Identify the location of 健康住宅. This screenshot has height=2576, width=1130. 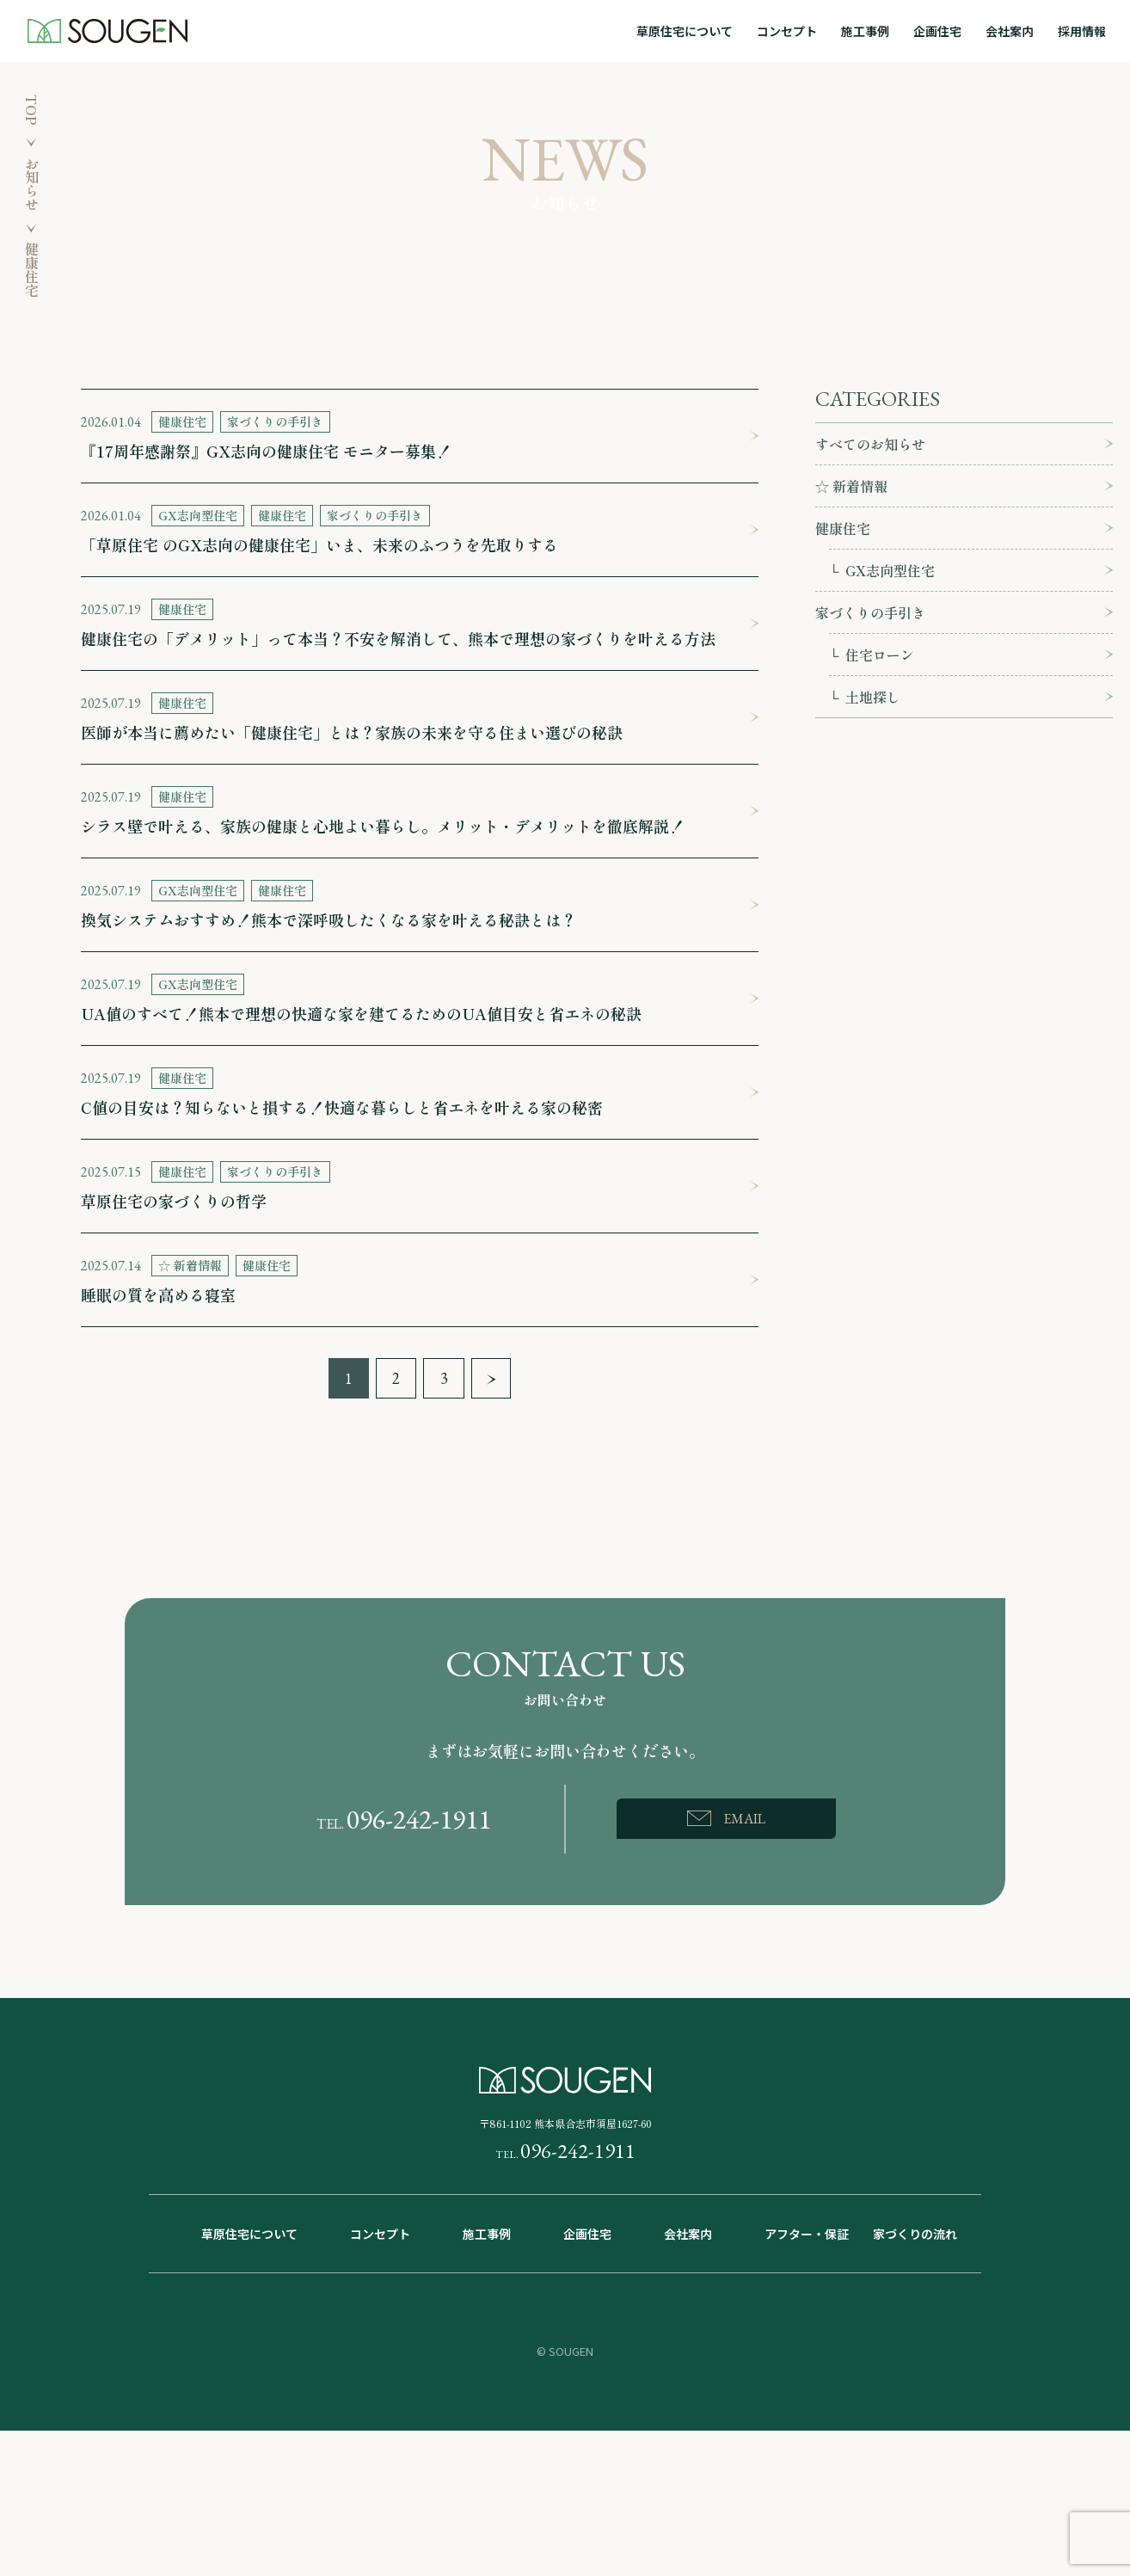
(842, 528).